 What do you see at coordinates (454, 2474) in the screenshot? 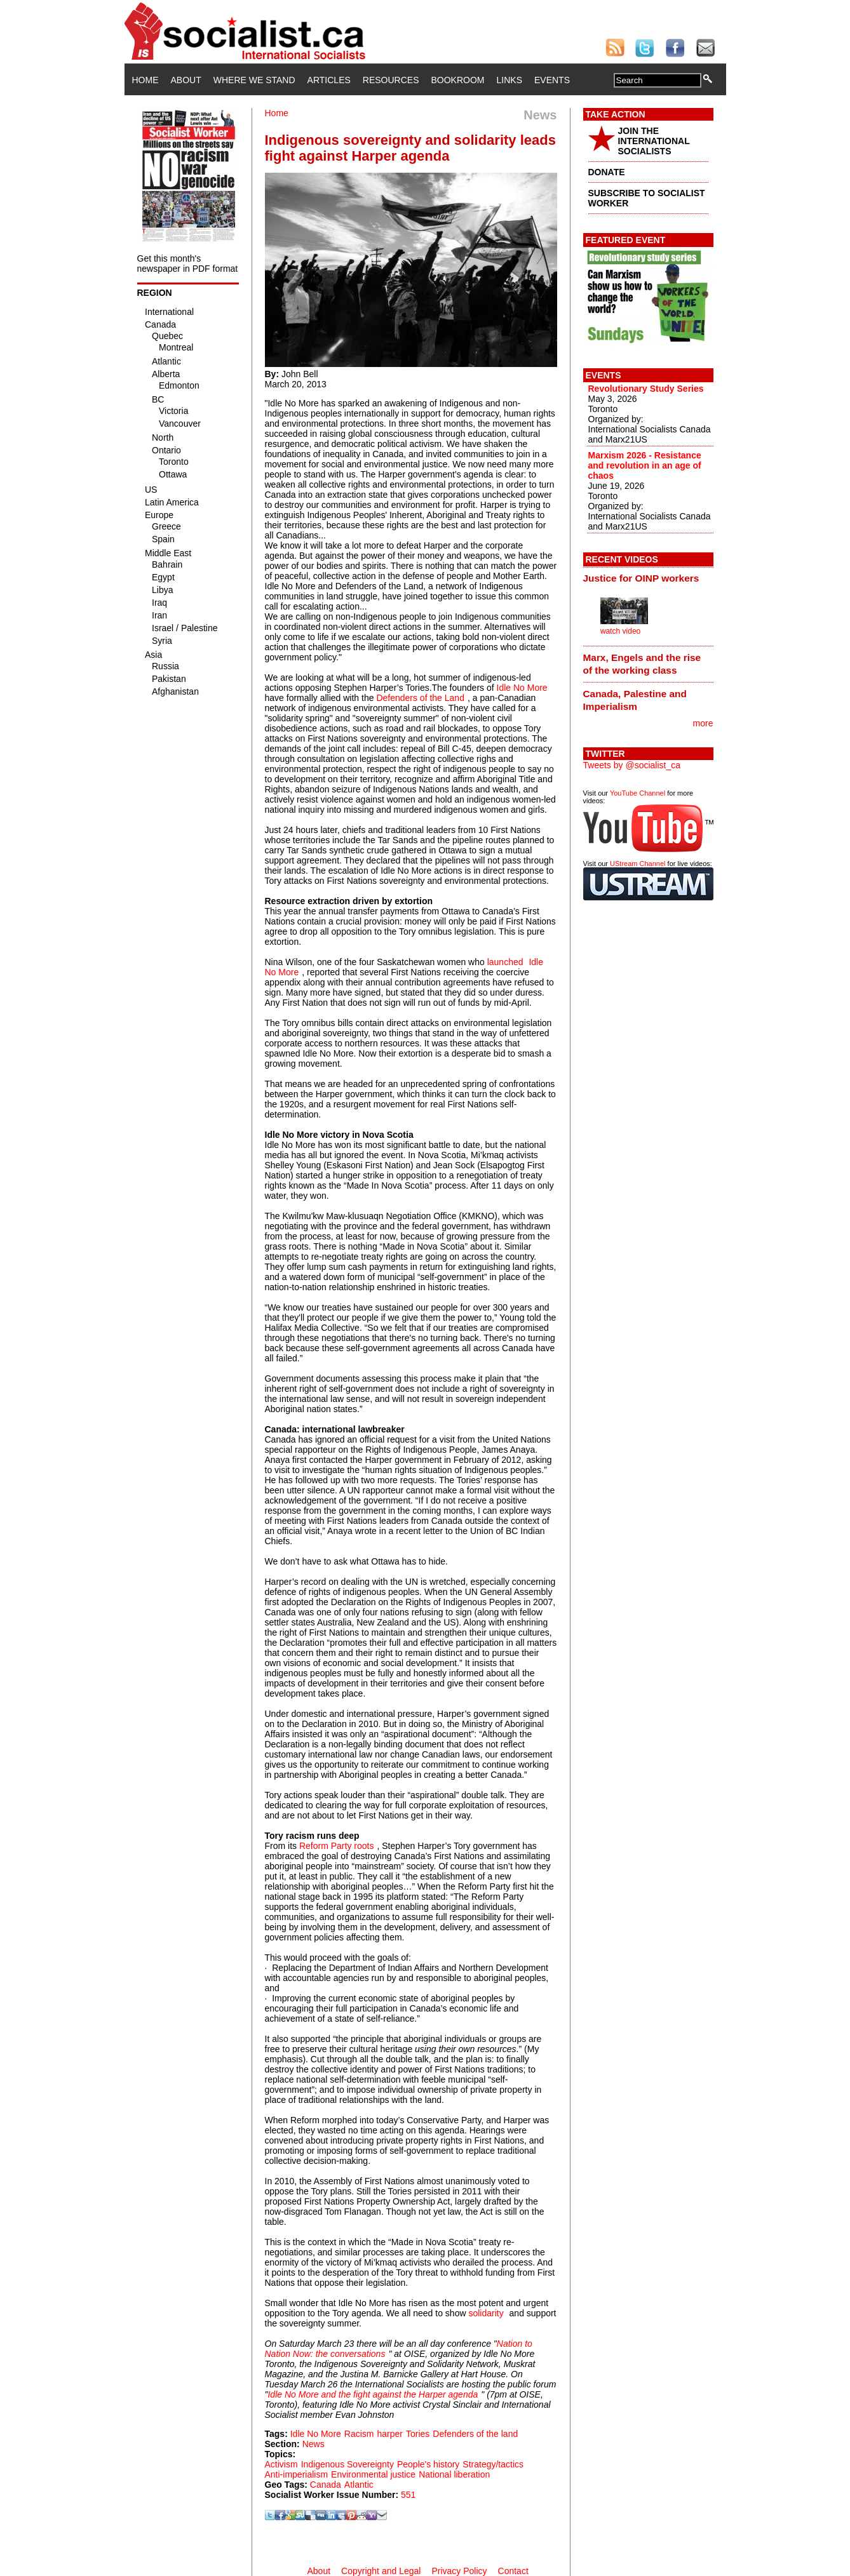
I see `National liberation` at bounding box center [454, 2474].